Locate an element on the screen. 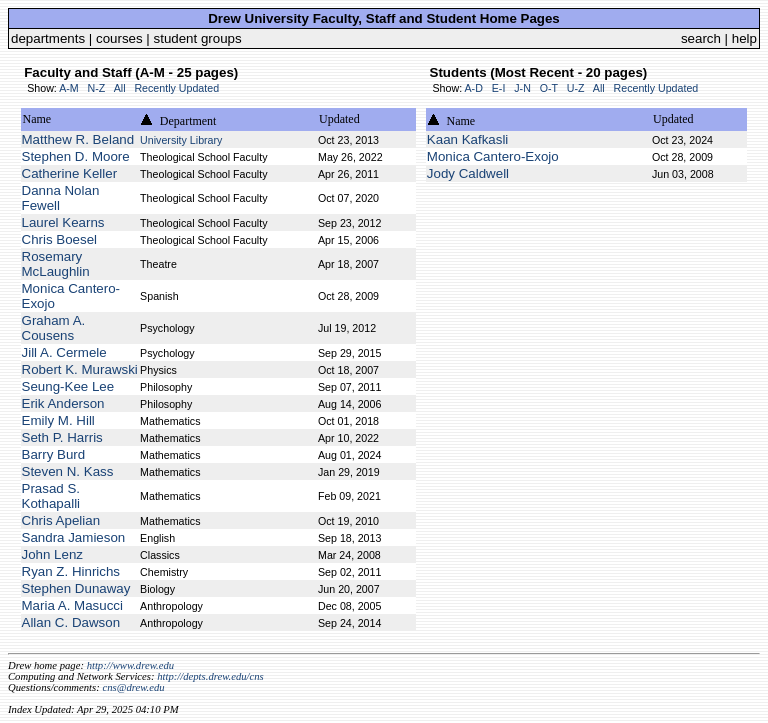 This screenshot has width=768, height=723. E-I is located at coordinates (499, 88).